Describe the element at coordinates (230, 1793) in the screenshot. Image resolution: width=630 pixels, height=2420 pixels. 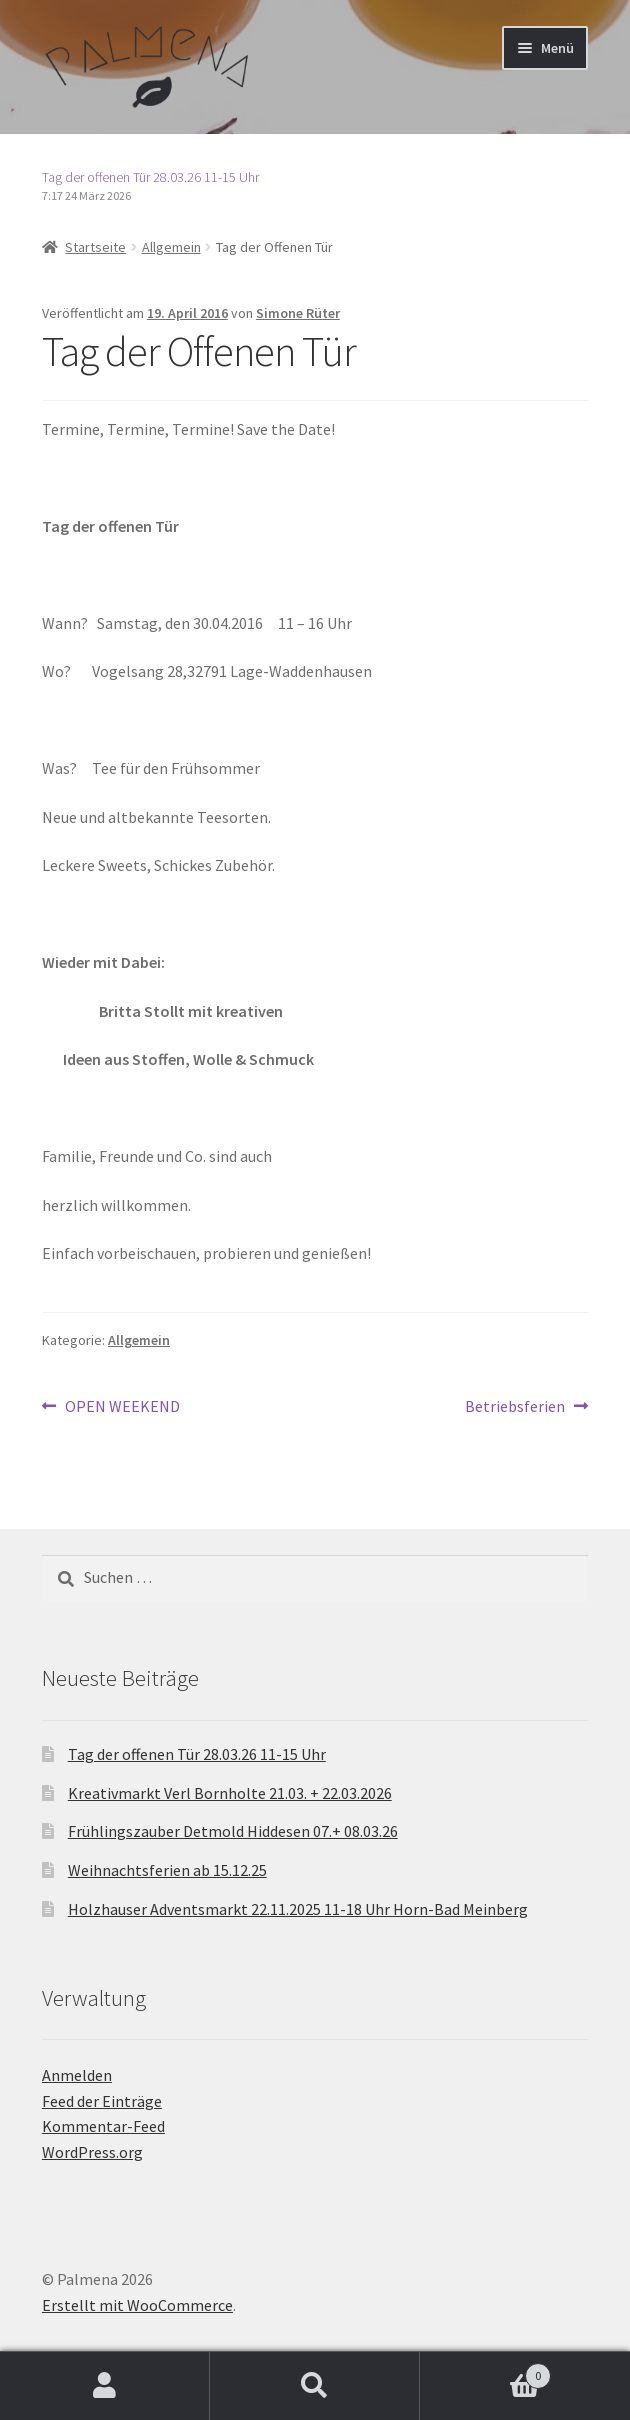
I see `Kreativmarkt Verl Bornholte 21.03. + 22.03.2026` at that location.